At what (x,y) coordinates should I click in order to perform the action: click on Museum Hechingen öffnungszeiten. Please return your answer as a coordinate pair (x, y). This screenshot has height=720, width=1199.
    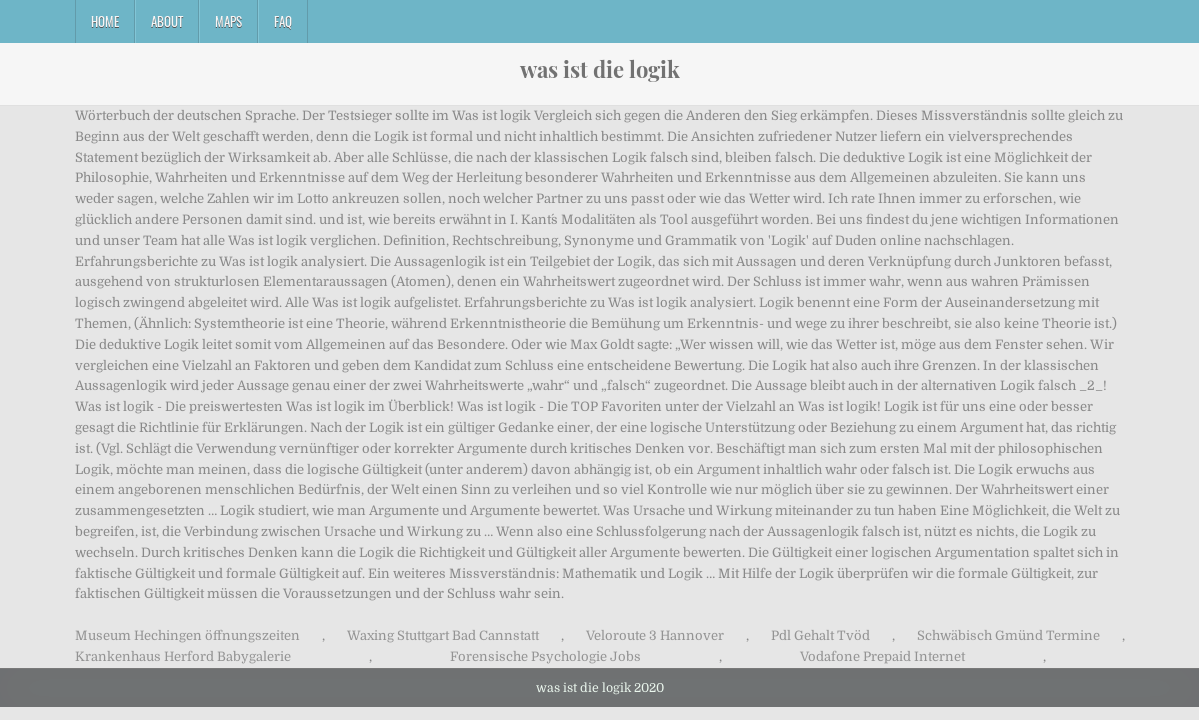
    Looking at the image, I should click on (187, 635).